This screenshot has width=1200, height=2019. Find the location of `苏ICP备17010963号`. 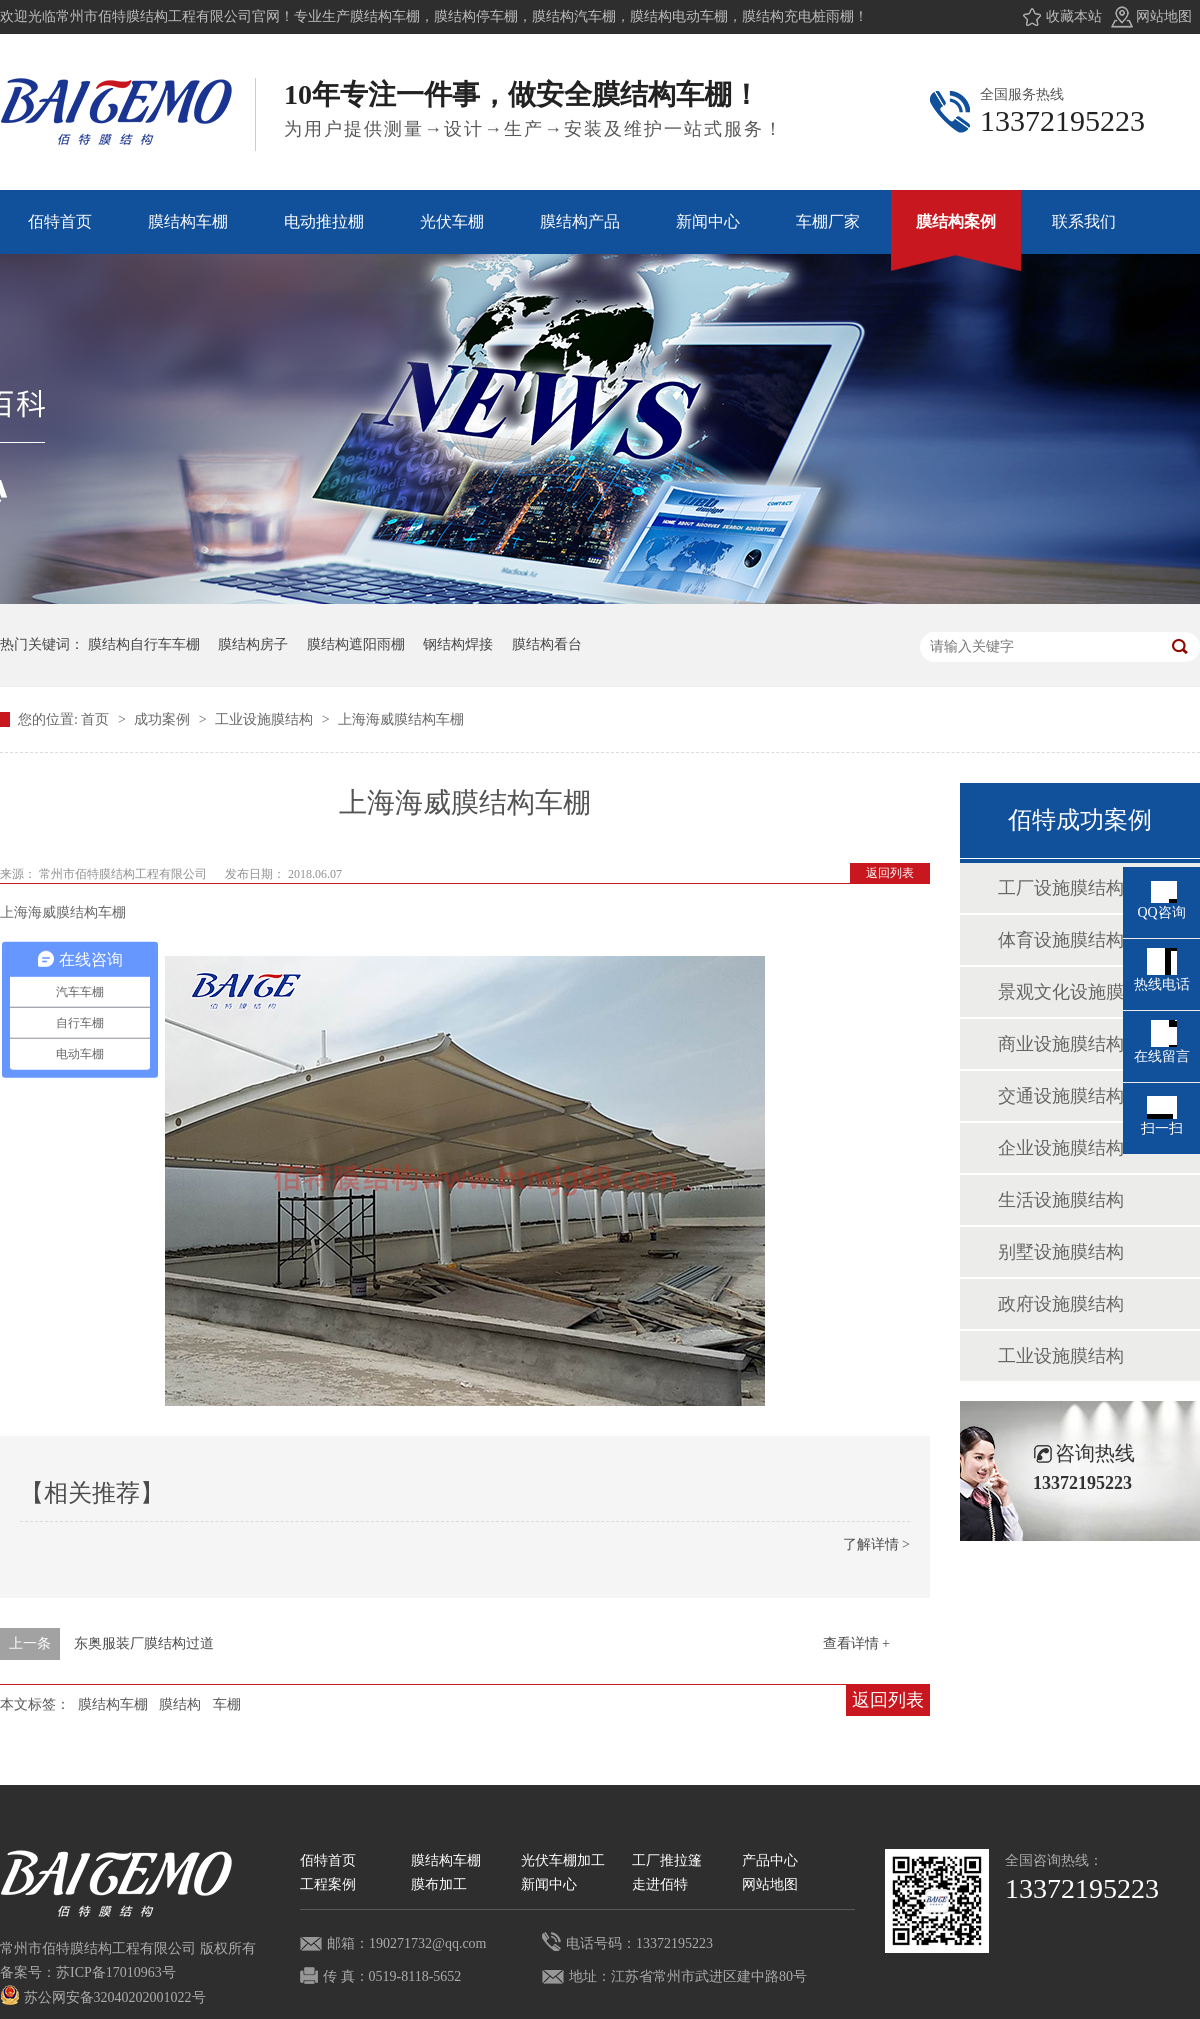

苏ICP备17010963号 is located at coordinates (116, 1972).